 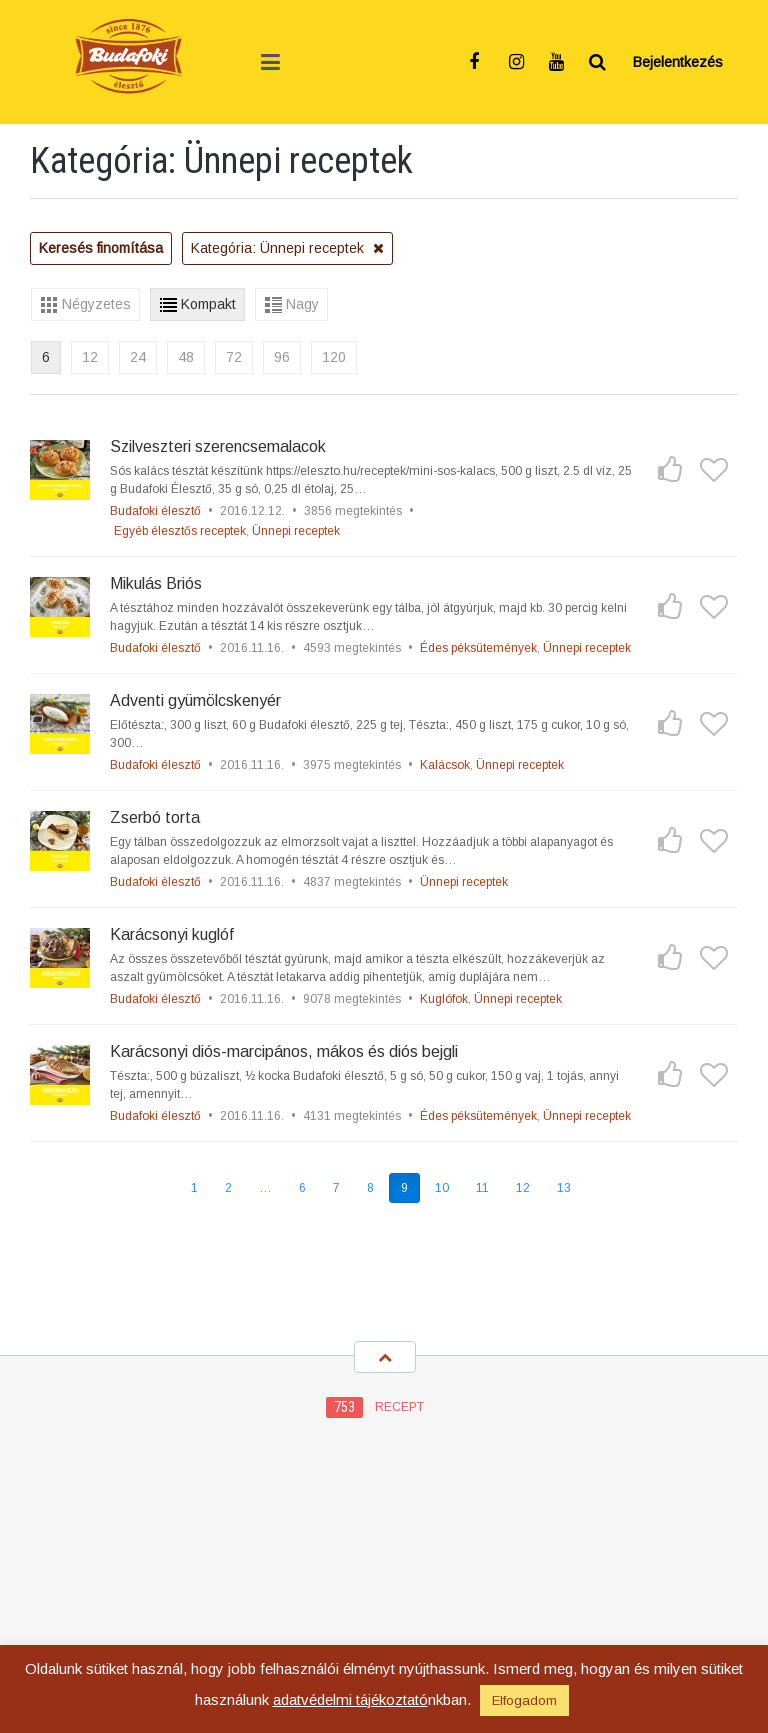 What do you see at coordinates (180, 531) in the screenshot?
I see `Egyéb élesztős receptek` at bounding box center [180, 531].